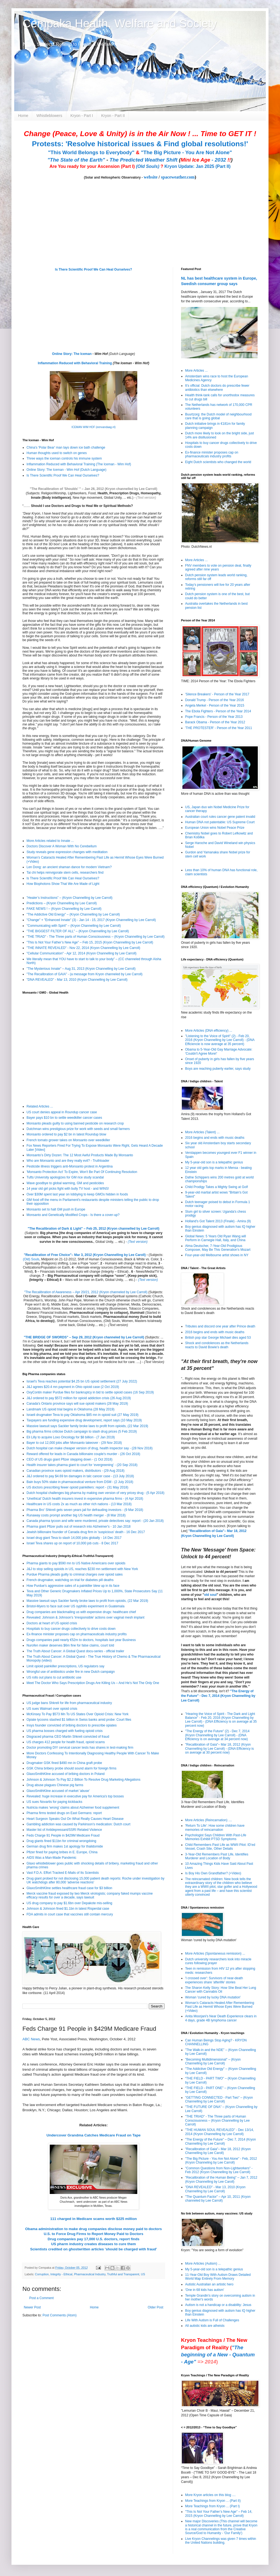 This screenshot has height=2576, width=280. I want to click on Post Comments (Atom), so click(59, 2315).